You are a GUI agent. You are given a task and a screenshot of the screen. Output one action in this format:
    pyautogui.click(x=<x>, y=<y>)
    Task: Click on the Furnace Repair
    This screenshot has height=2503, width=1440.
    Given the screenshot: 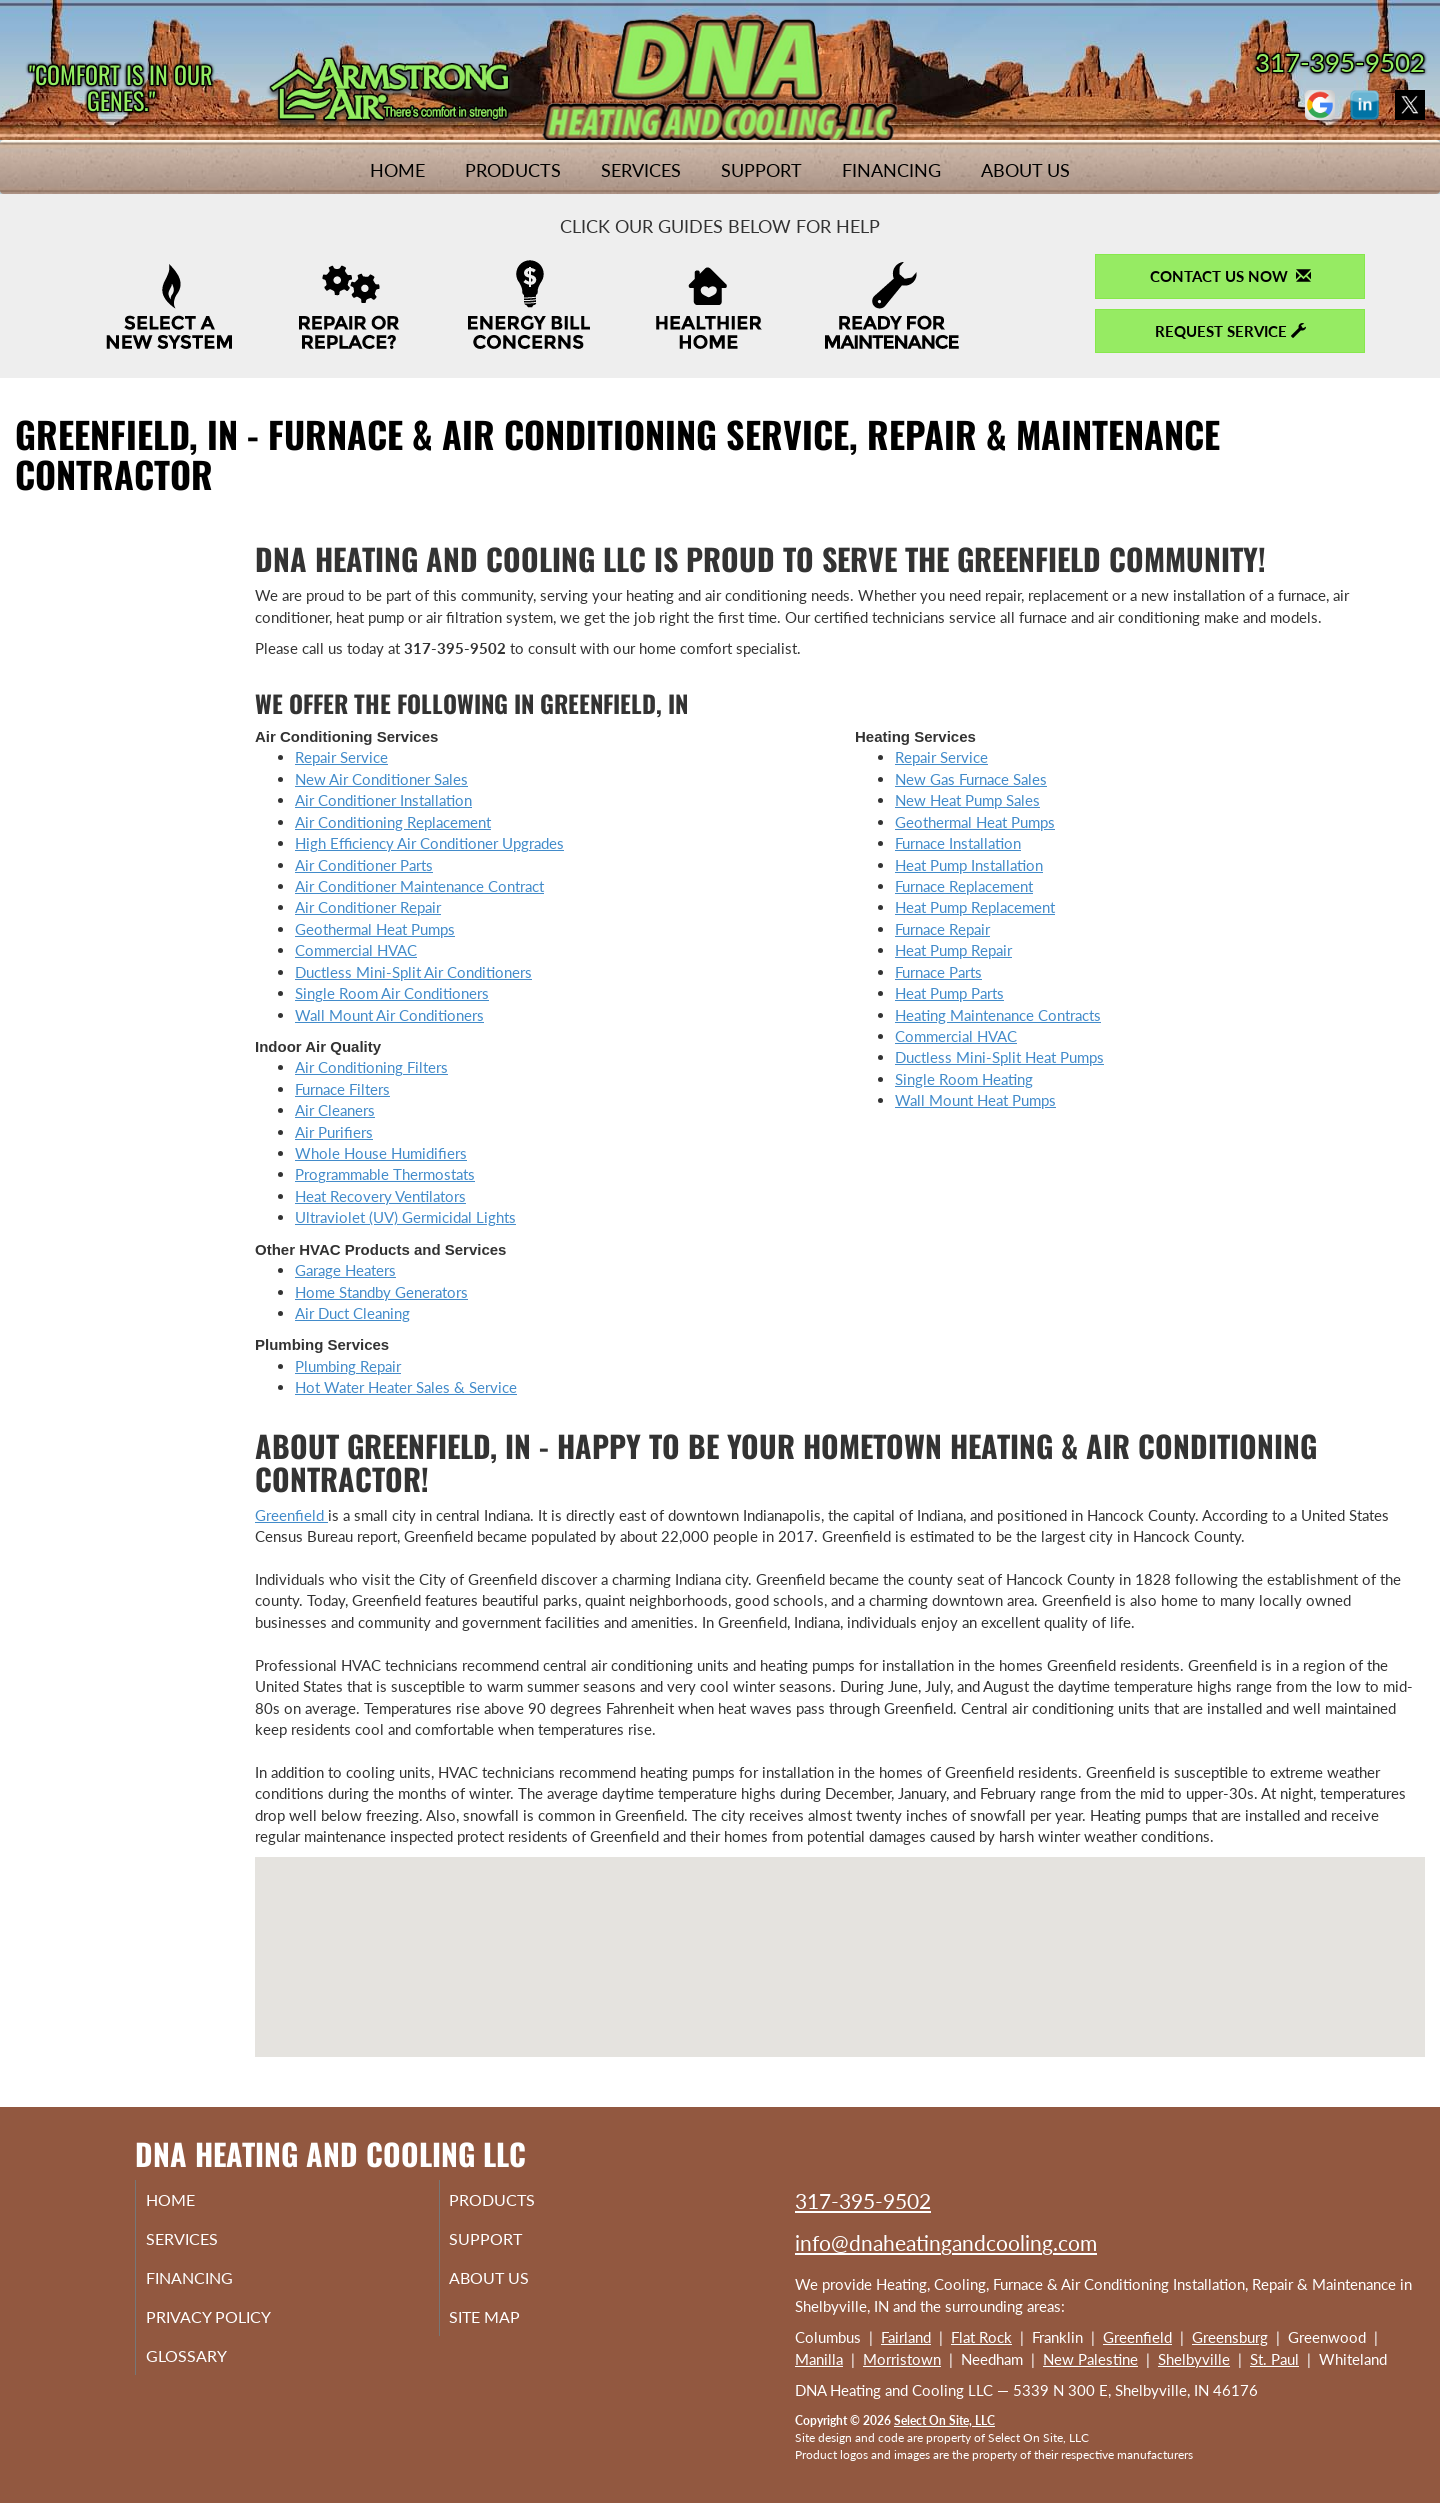 What is the action you would take?
    pyautogui.click(x=942, y=929)
    